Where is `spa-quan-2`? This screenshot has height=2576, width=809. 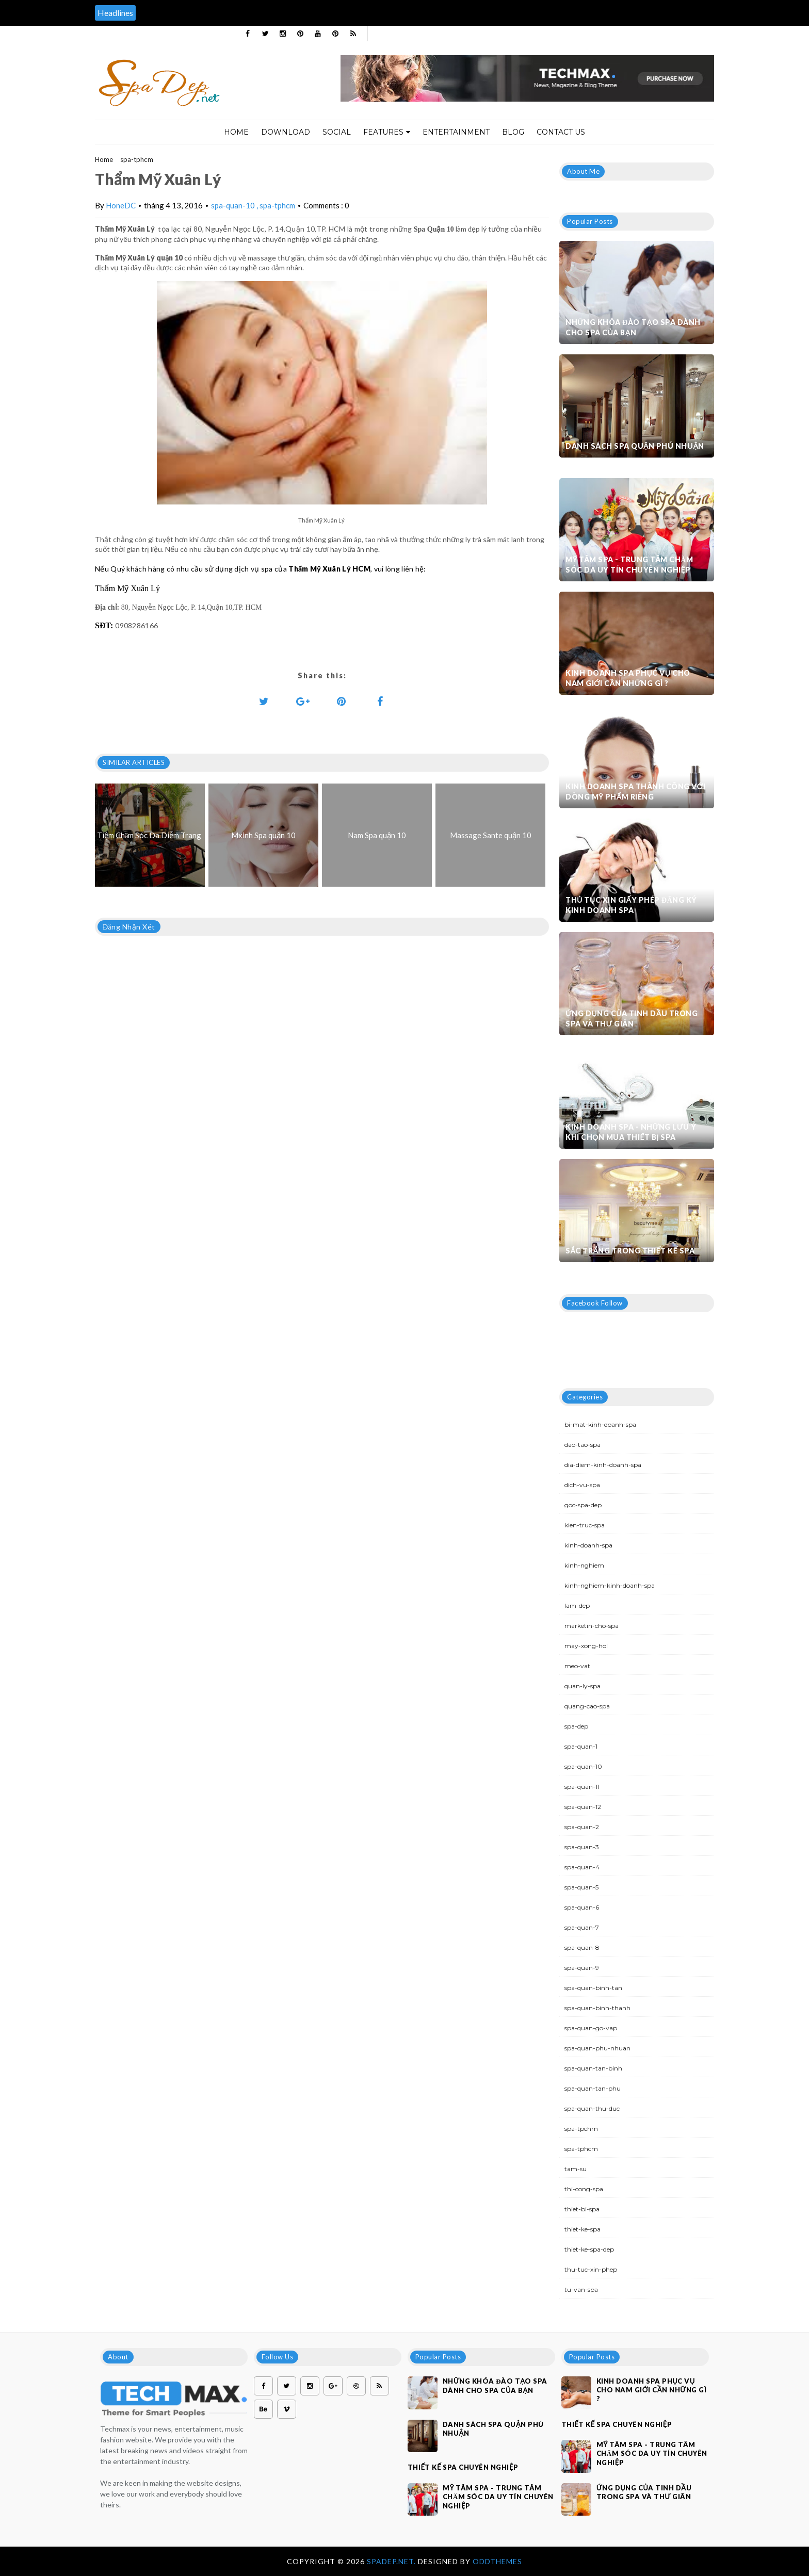
spa-quan-2 is located at coordinates (581, 1827).